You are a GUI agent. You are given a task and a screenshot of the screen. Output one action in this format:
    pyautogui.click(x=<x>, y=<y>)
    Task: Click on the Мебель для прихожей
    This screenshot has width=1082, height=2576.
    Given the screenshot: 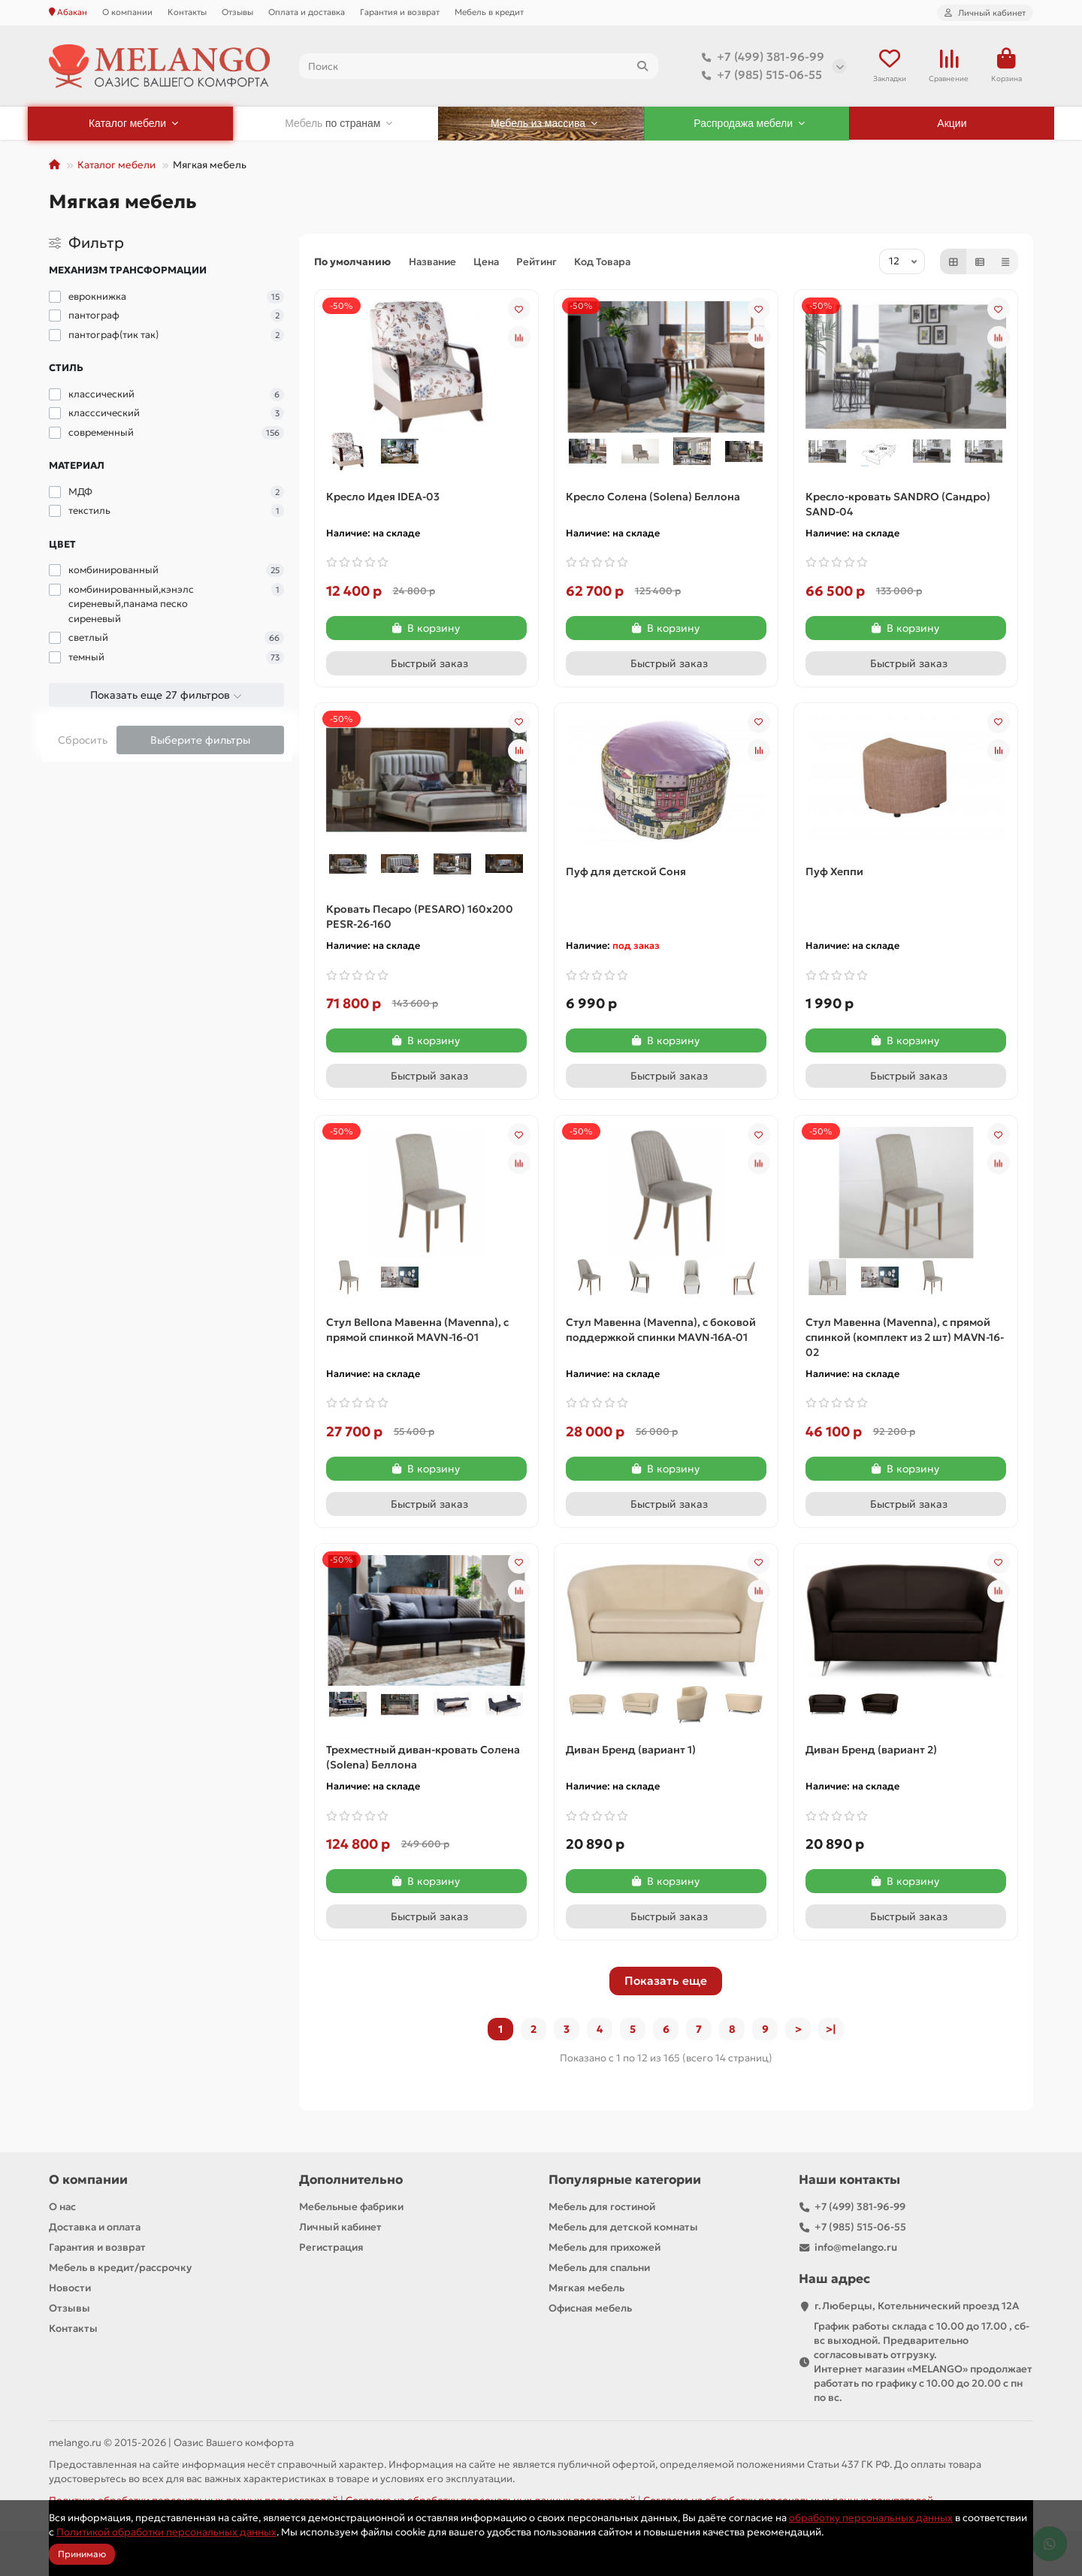 What is the action you would take?
    pyautogui.click(x=604, y=2247)
    